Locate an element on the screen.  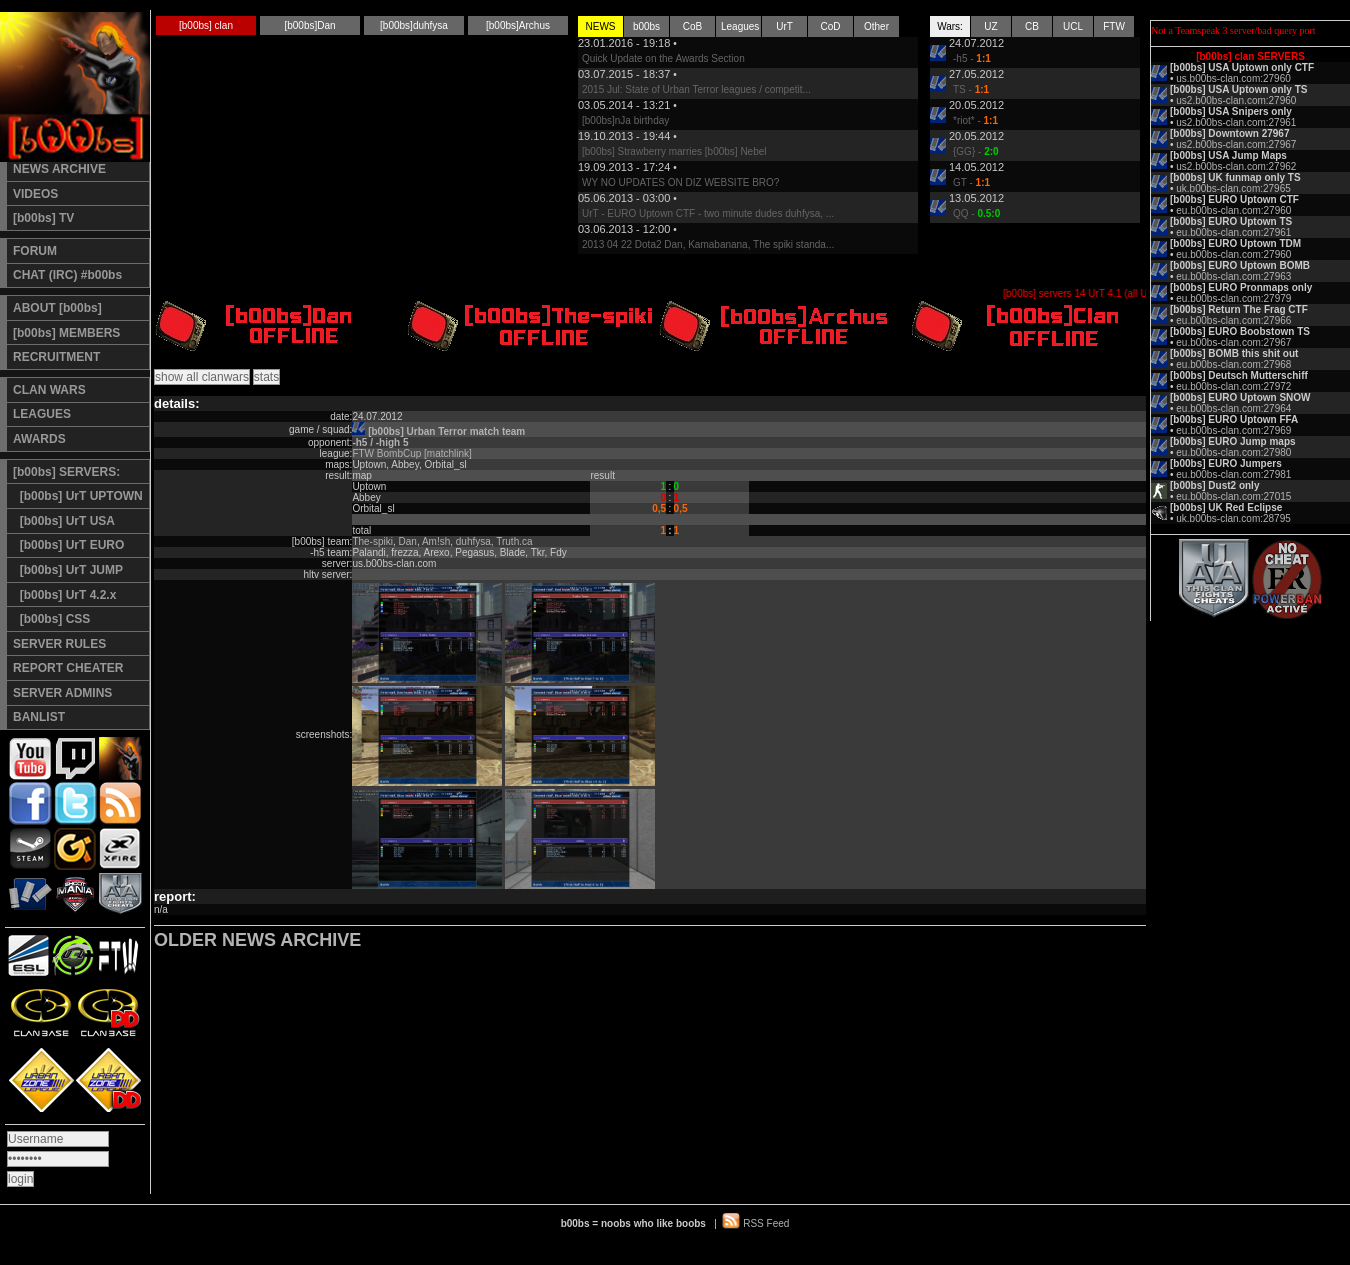
[b00bs] CSS is located at coordinates (51, 619).